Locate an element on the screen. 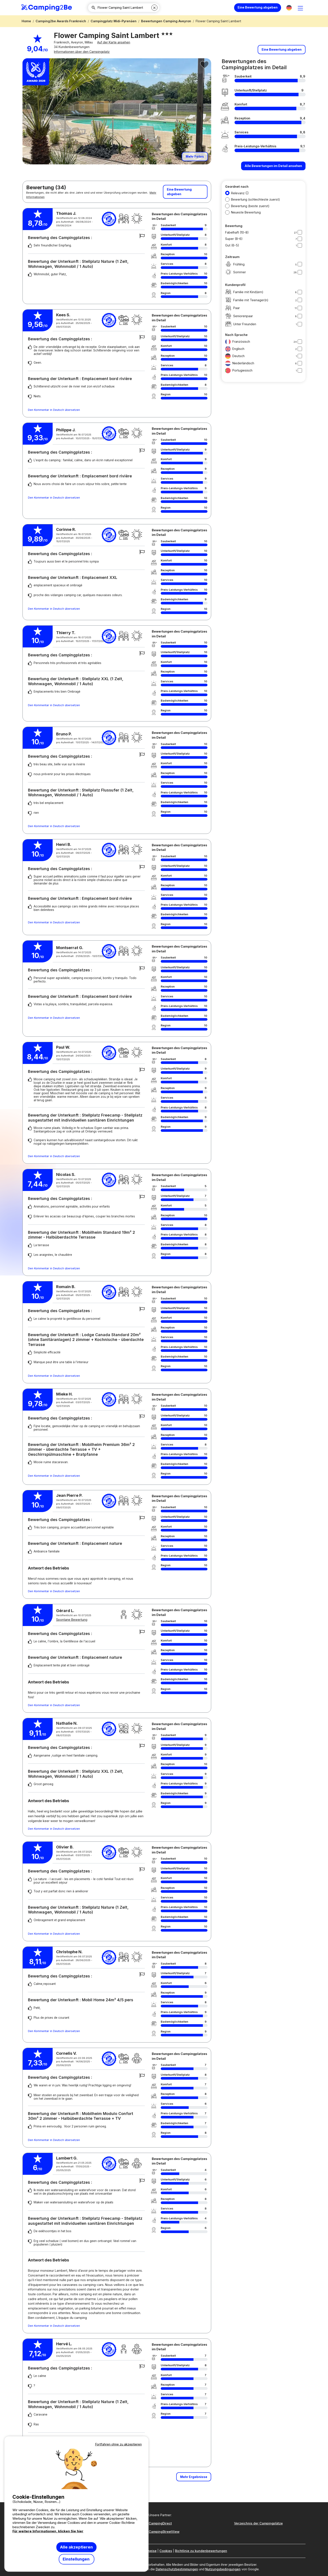 This screenshot has width=328, height=2576. Sommer is located at coordinates (235, 274).